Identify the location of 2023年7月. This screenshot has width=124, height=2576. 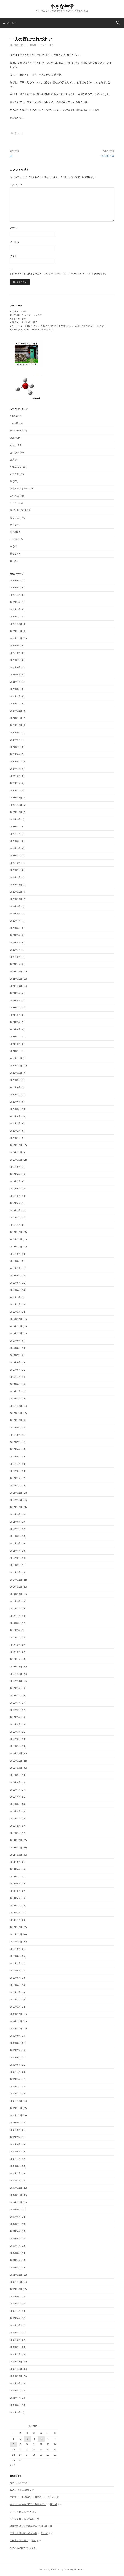
(15, 834).